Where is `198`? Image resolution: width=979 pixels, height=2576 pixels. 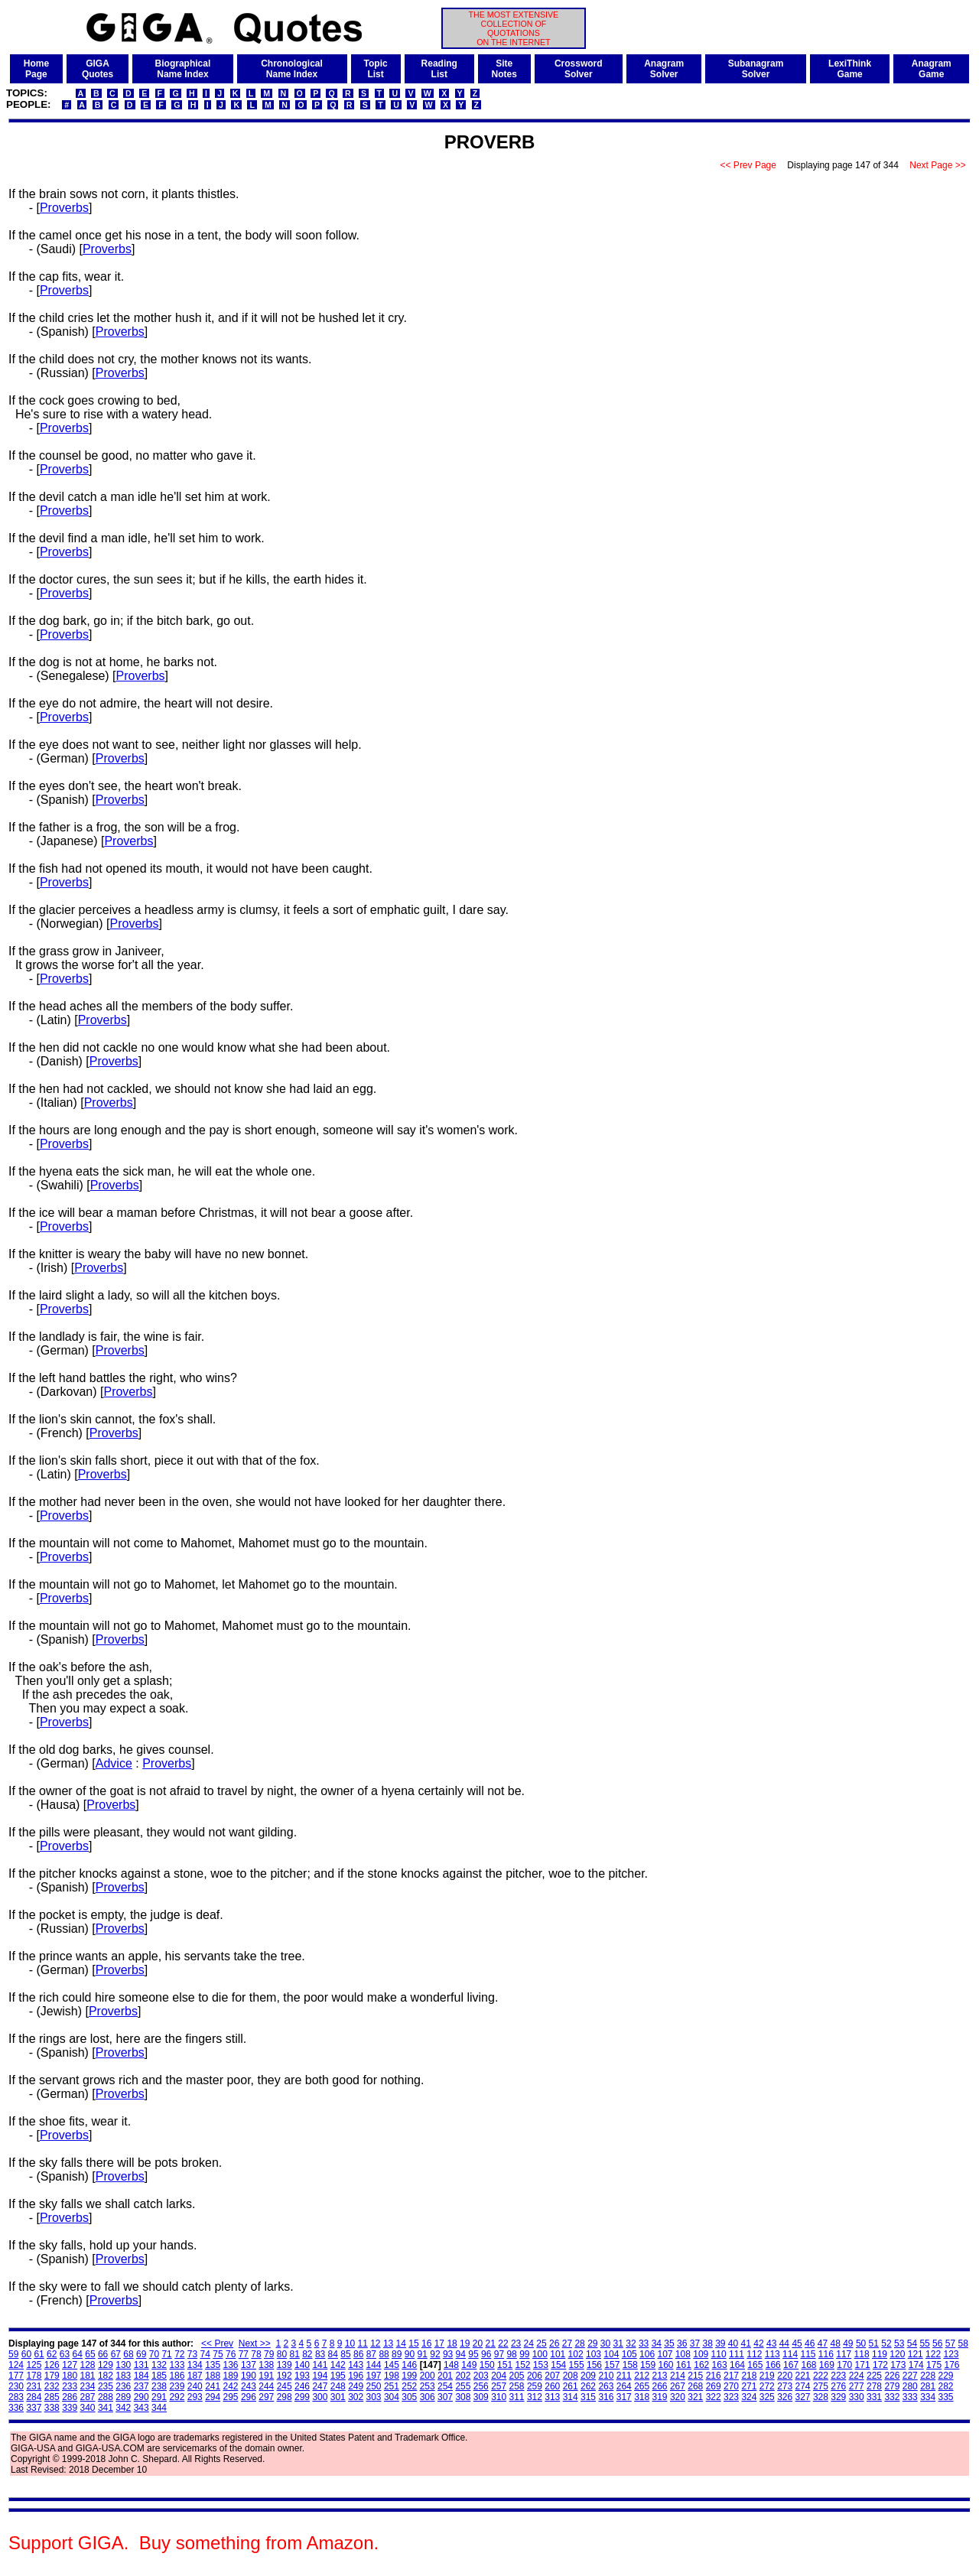 198 is located at coordinates (391, 2375).